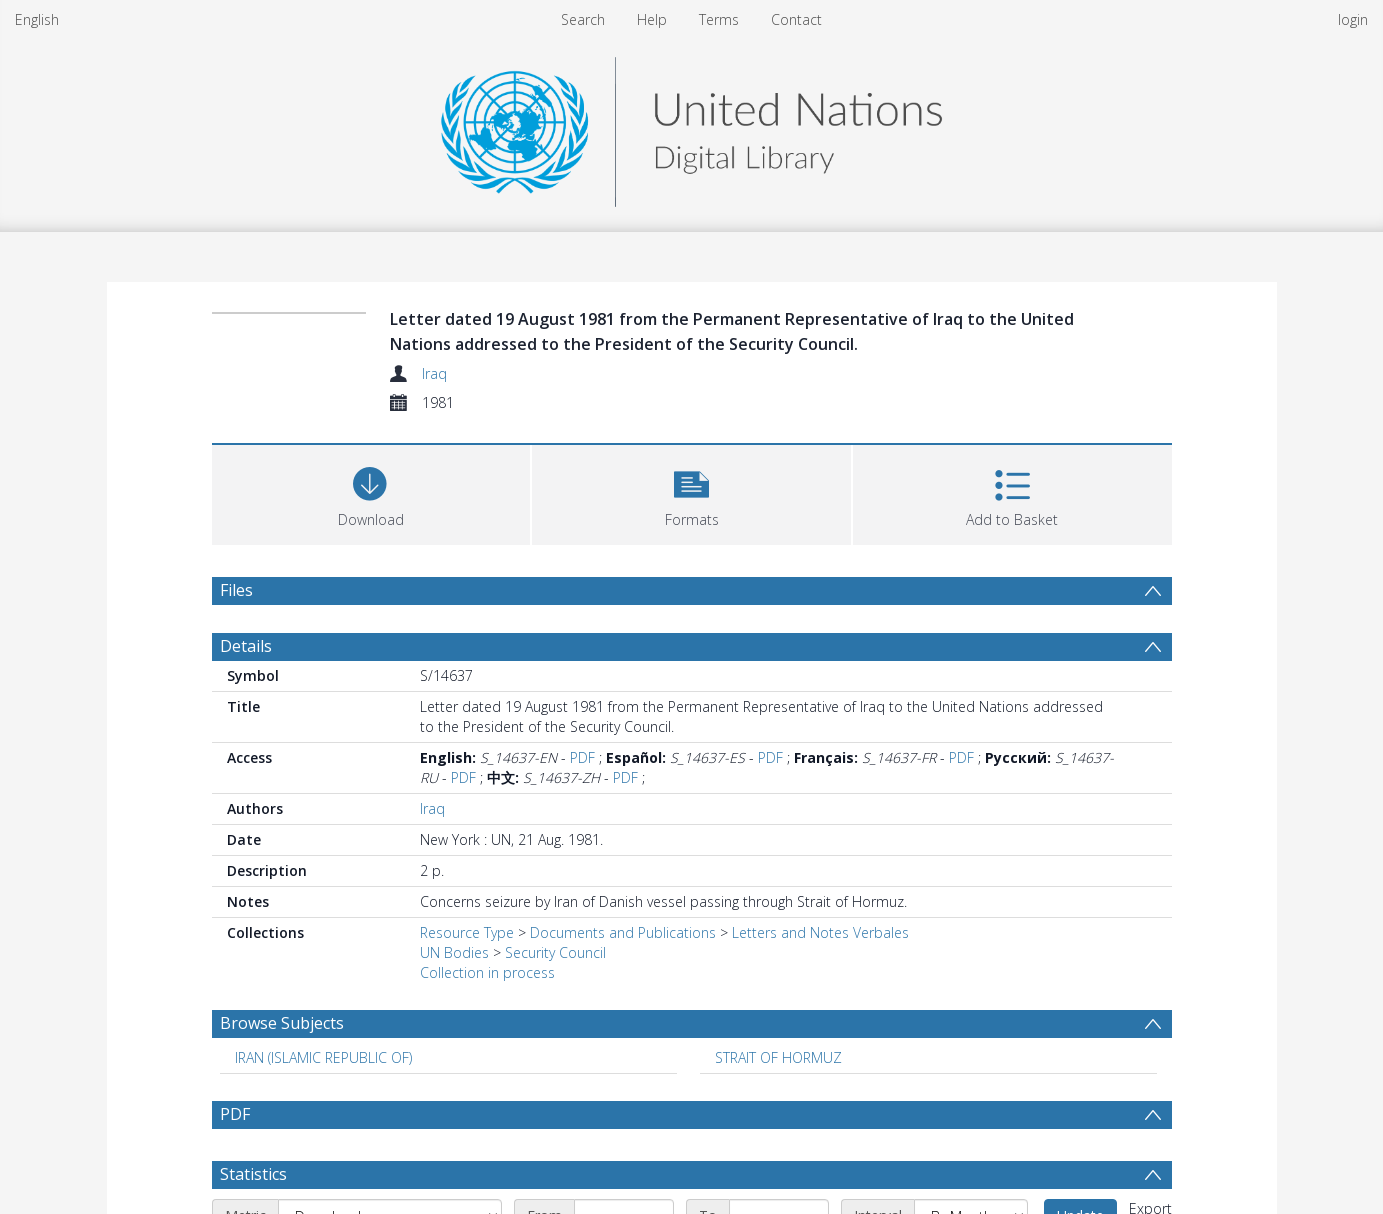 The height and width of the screenshot is (1214, 1383). I want to click on Statistics, so click(253, 1174).